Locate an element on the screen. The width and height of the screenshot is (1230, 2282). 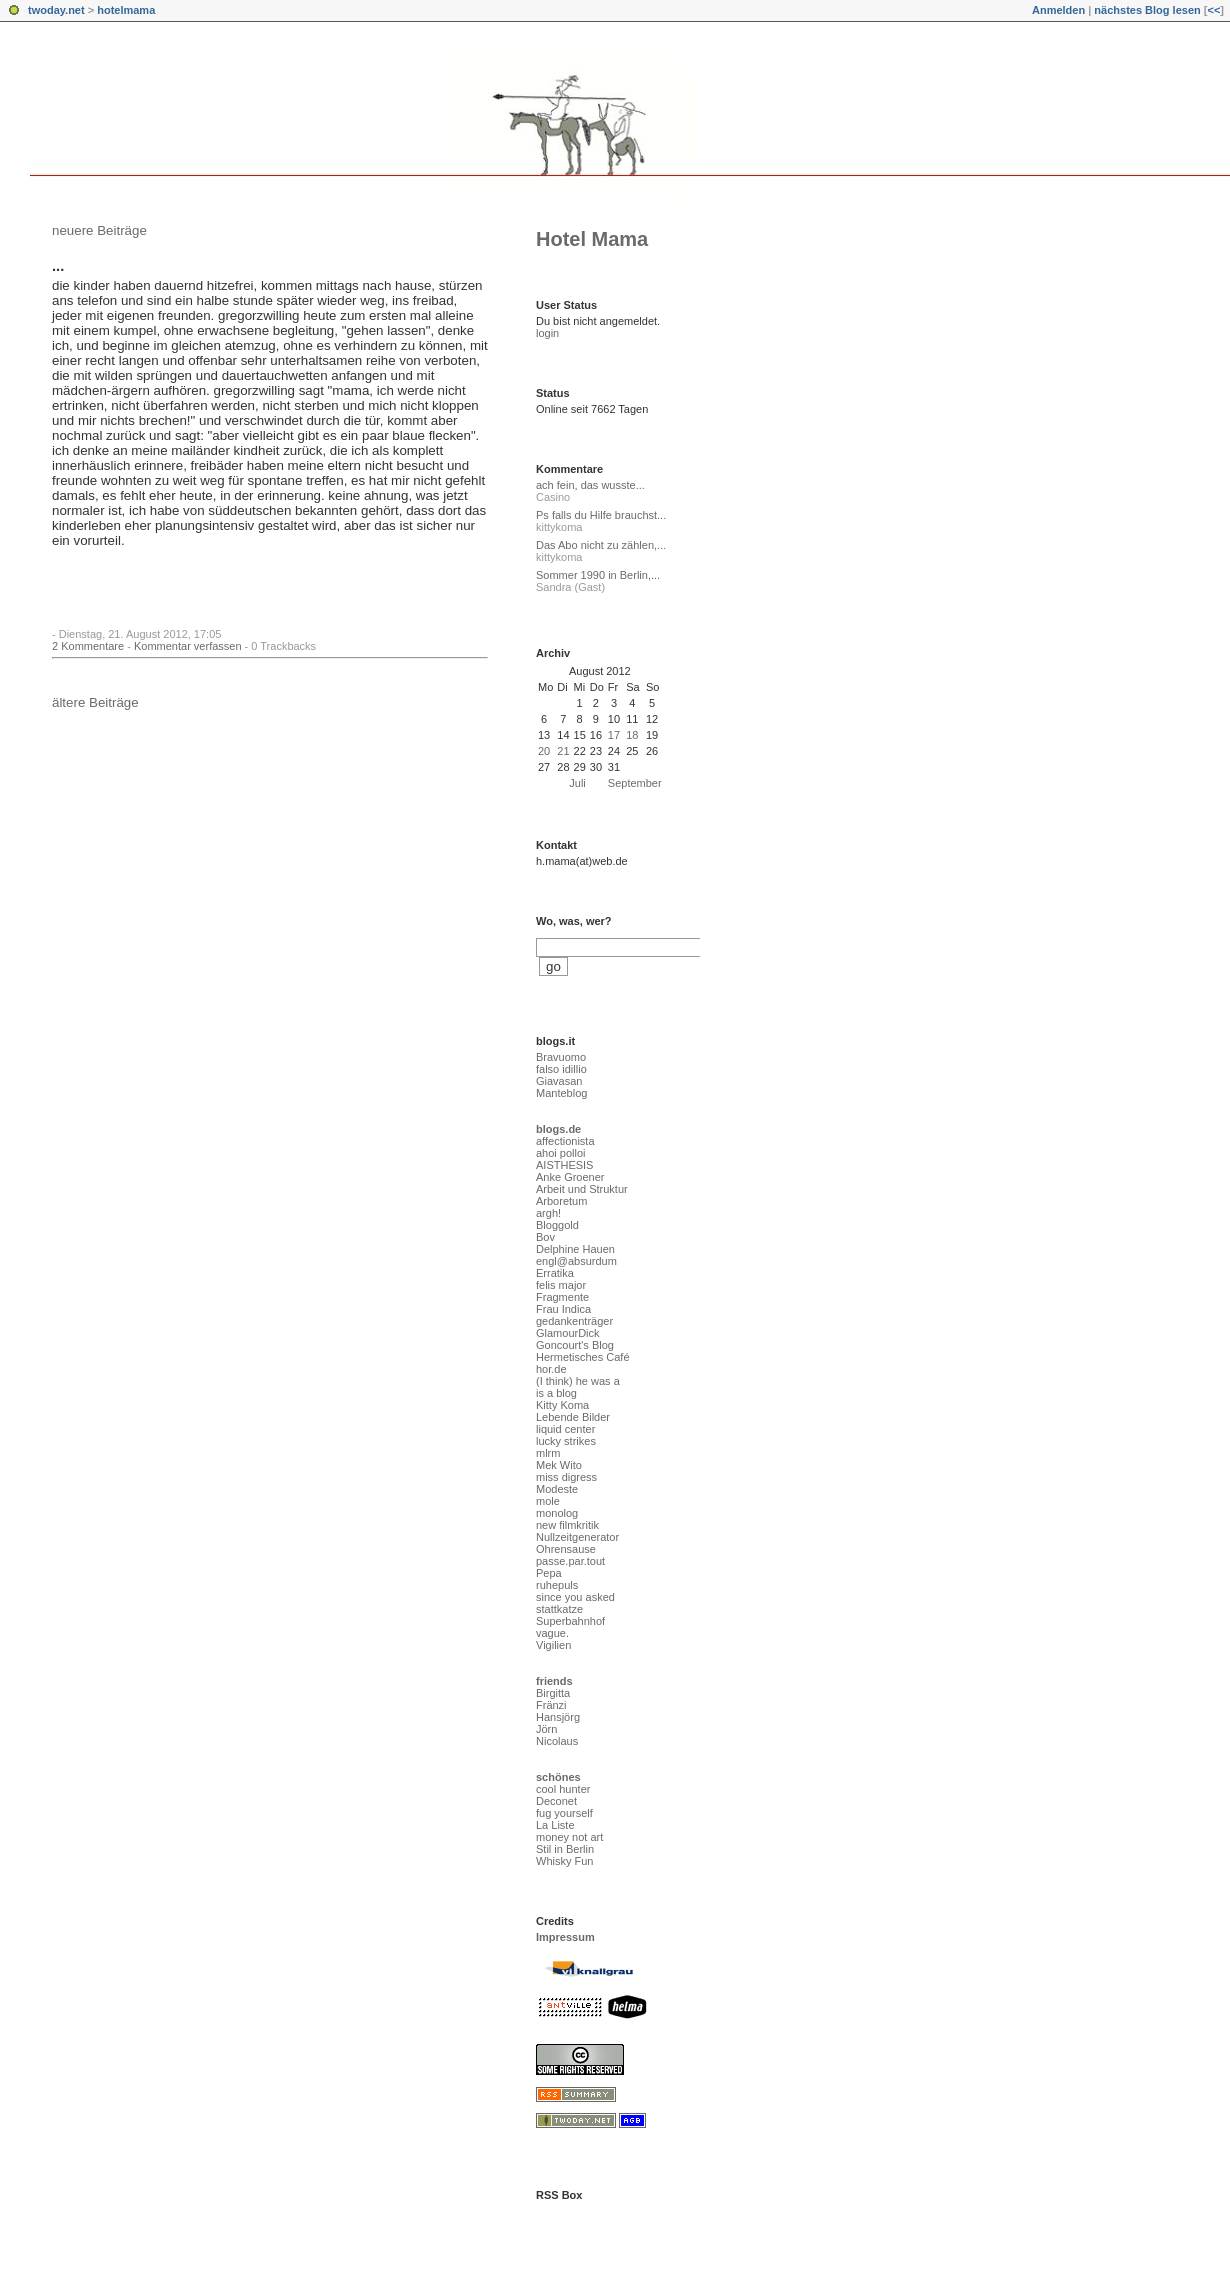
since you asked is located at coordinates (575, 1597).